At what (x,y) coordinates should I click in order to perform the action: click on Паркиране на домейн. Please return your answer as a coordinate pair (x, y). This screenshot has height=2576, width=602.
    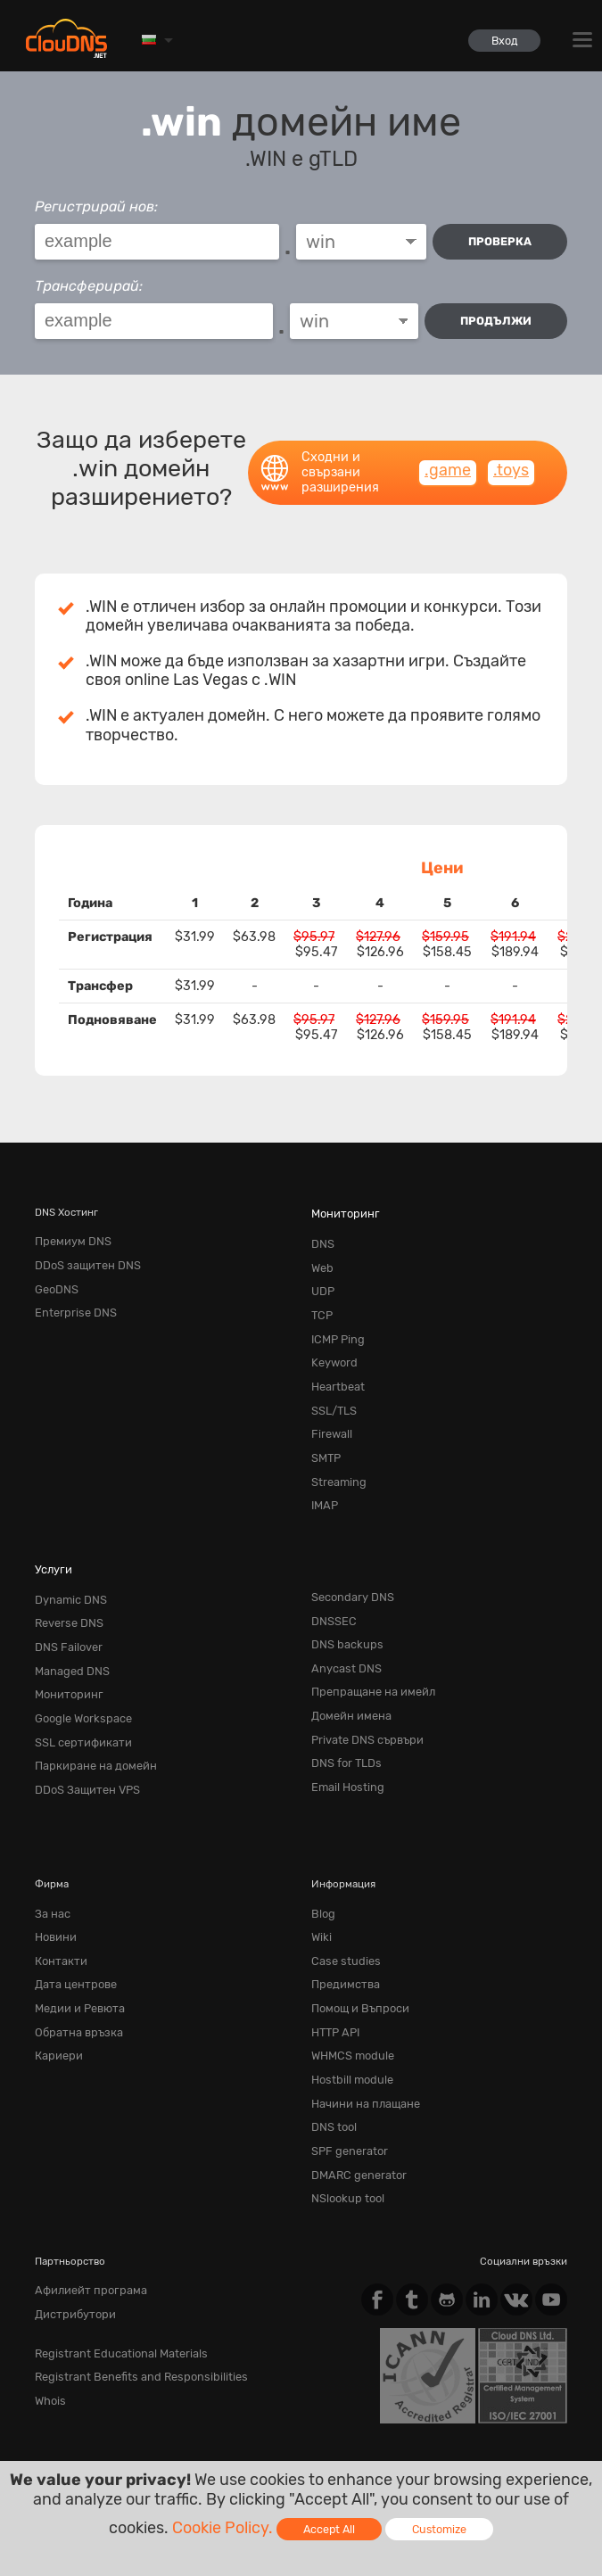
    Looking at the image, I should click on (89, 1705).